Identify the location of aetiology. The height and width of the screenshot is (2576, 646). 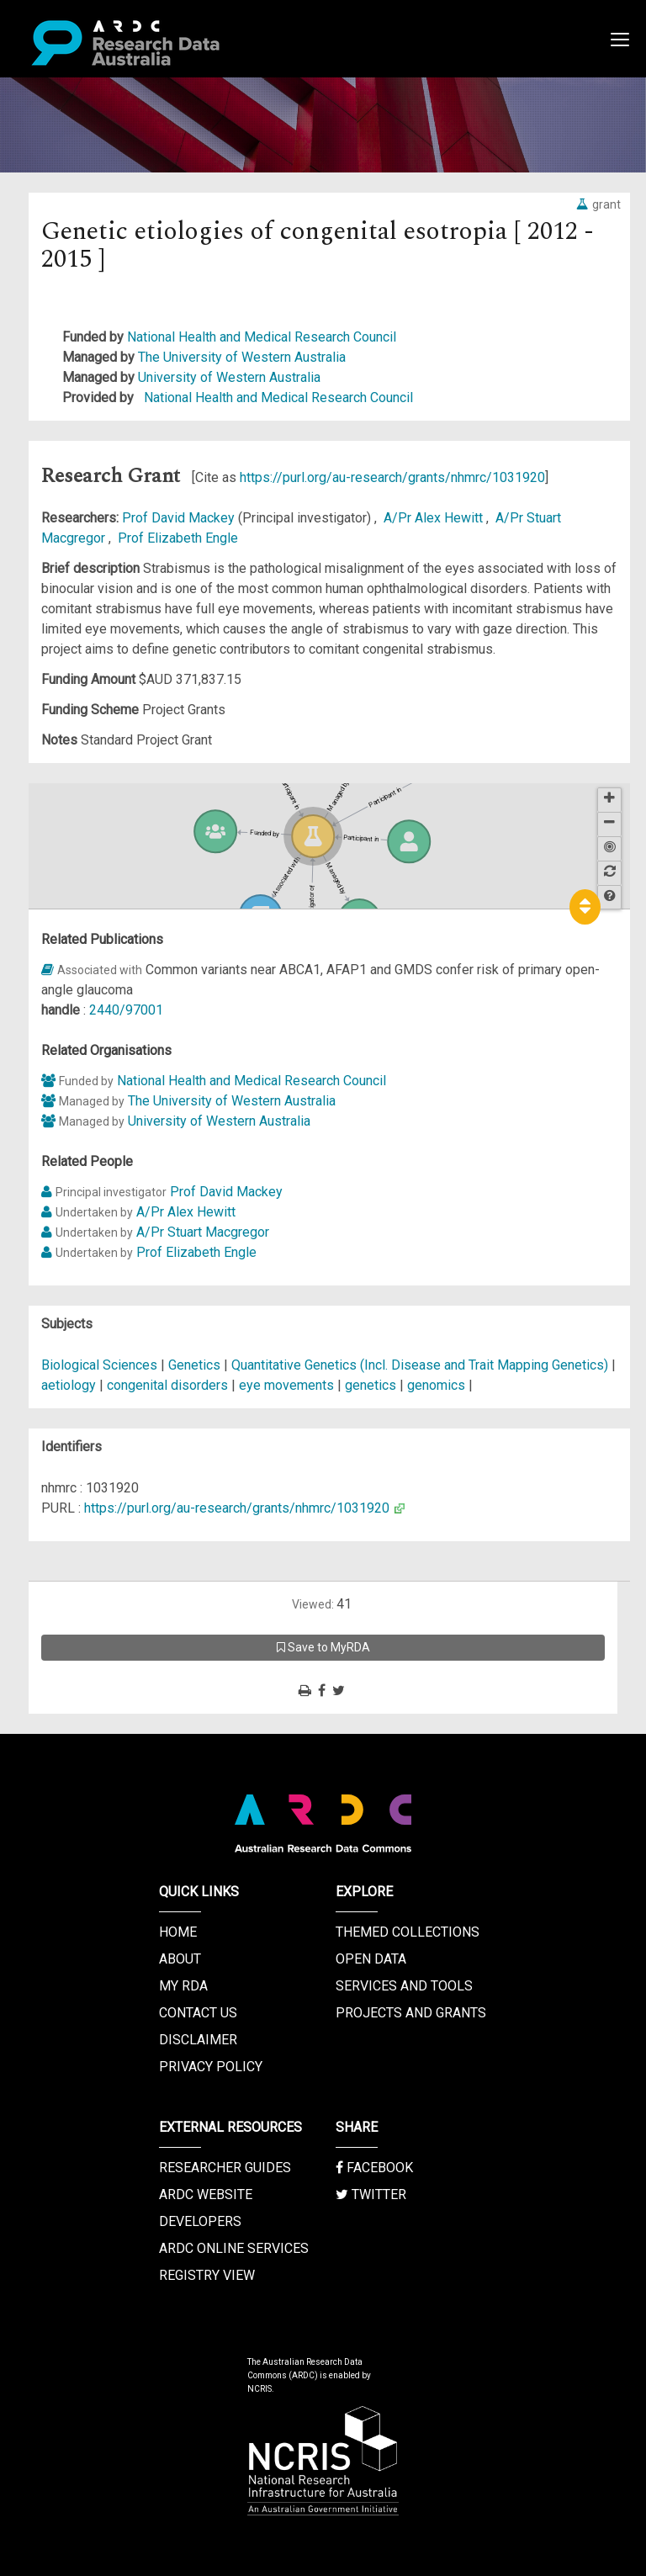
(68, 1385).